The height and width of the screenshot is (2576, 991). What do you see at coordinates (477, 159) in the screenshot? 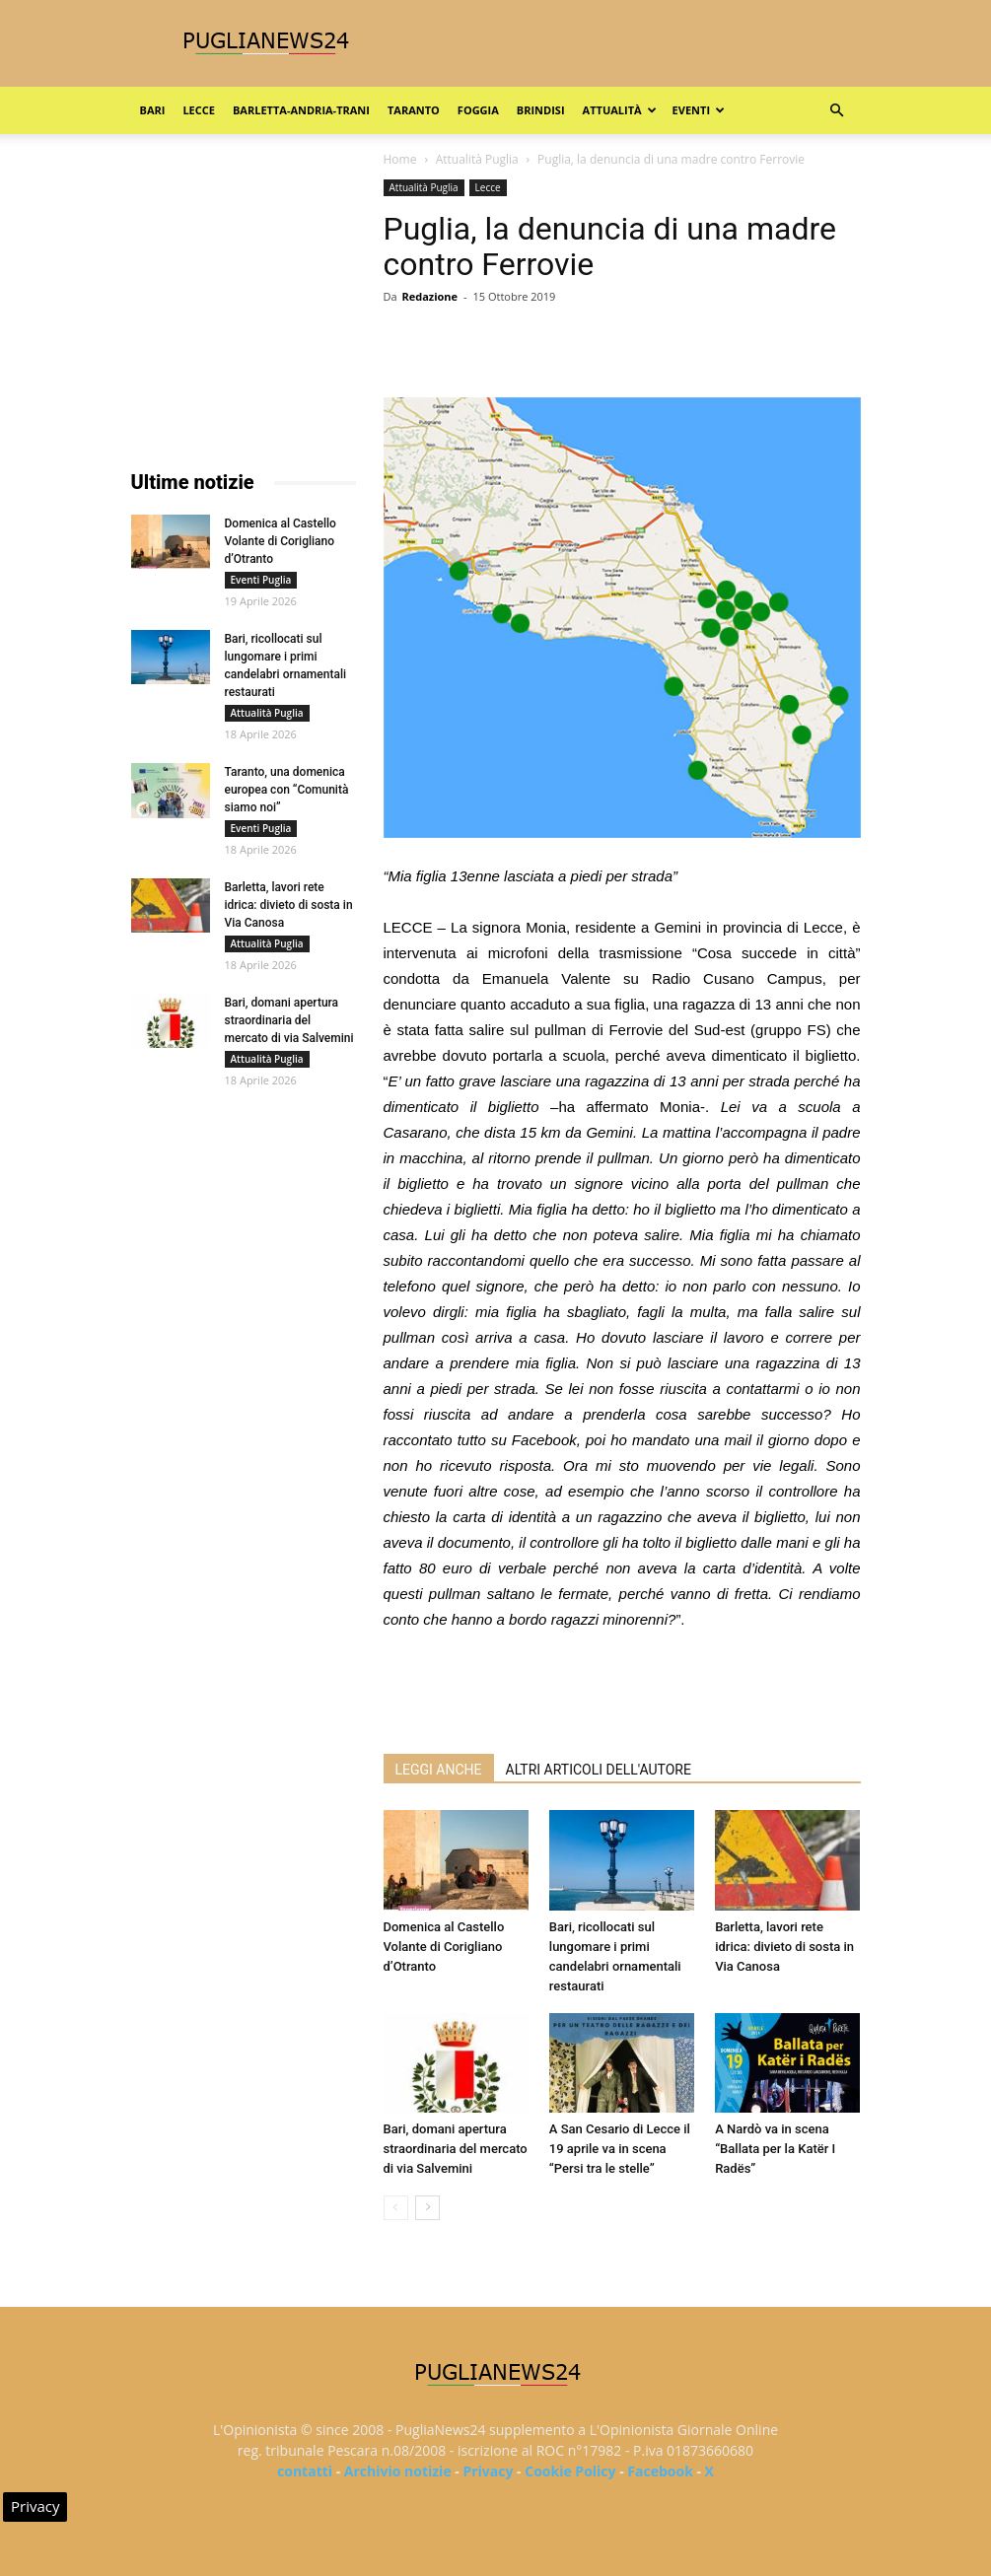
I see `Attualità Puglia` at bounding box center [477, 159].